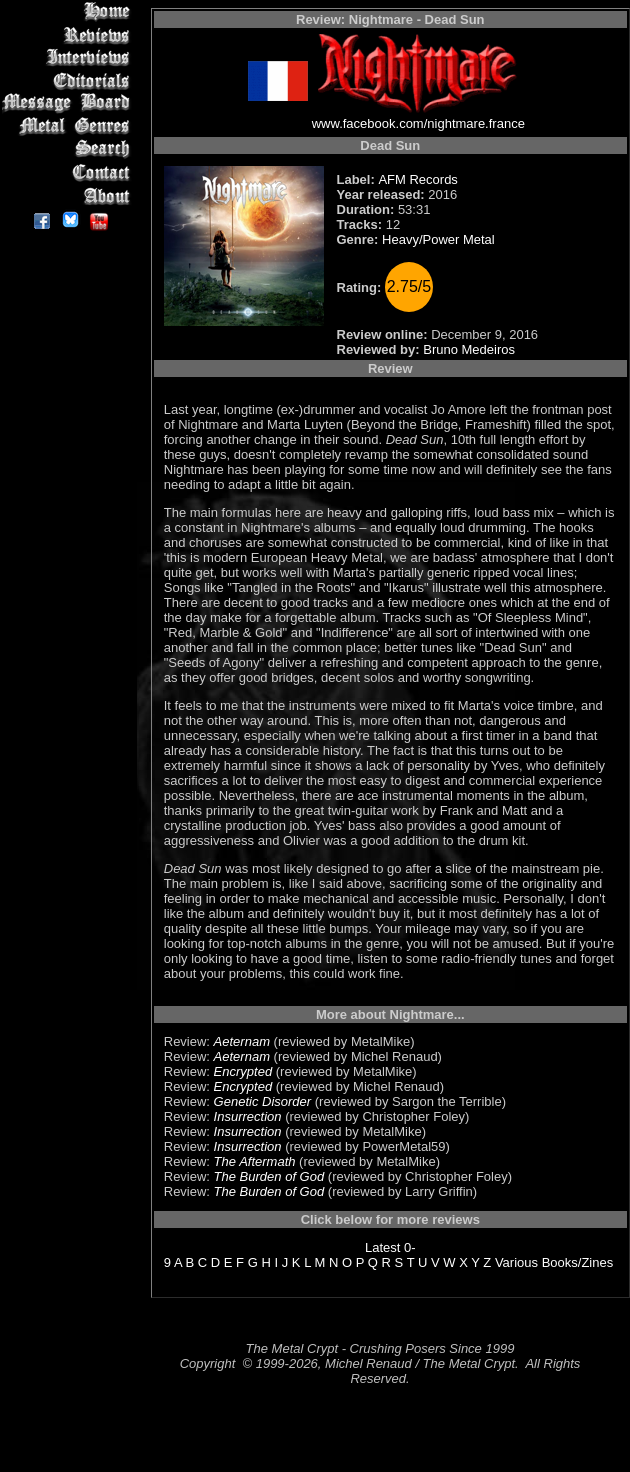 The image size is (630, 1472). Describe the element at coordinates (469, 349) in the screenshot. I see `Bruno Medeiros` at that location.